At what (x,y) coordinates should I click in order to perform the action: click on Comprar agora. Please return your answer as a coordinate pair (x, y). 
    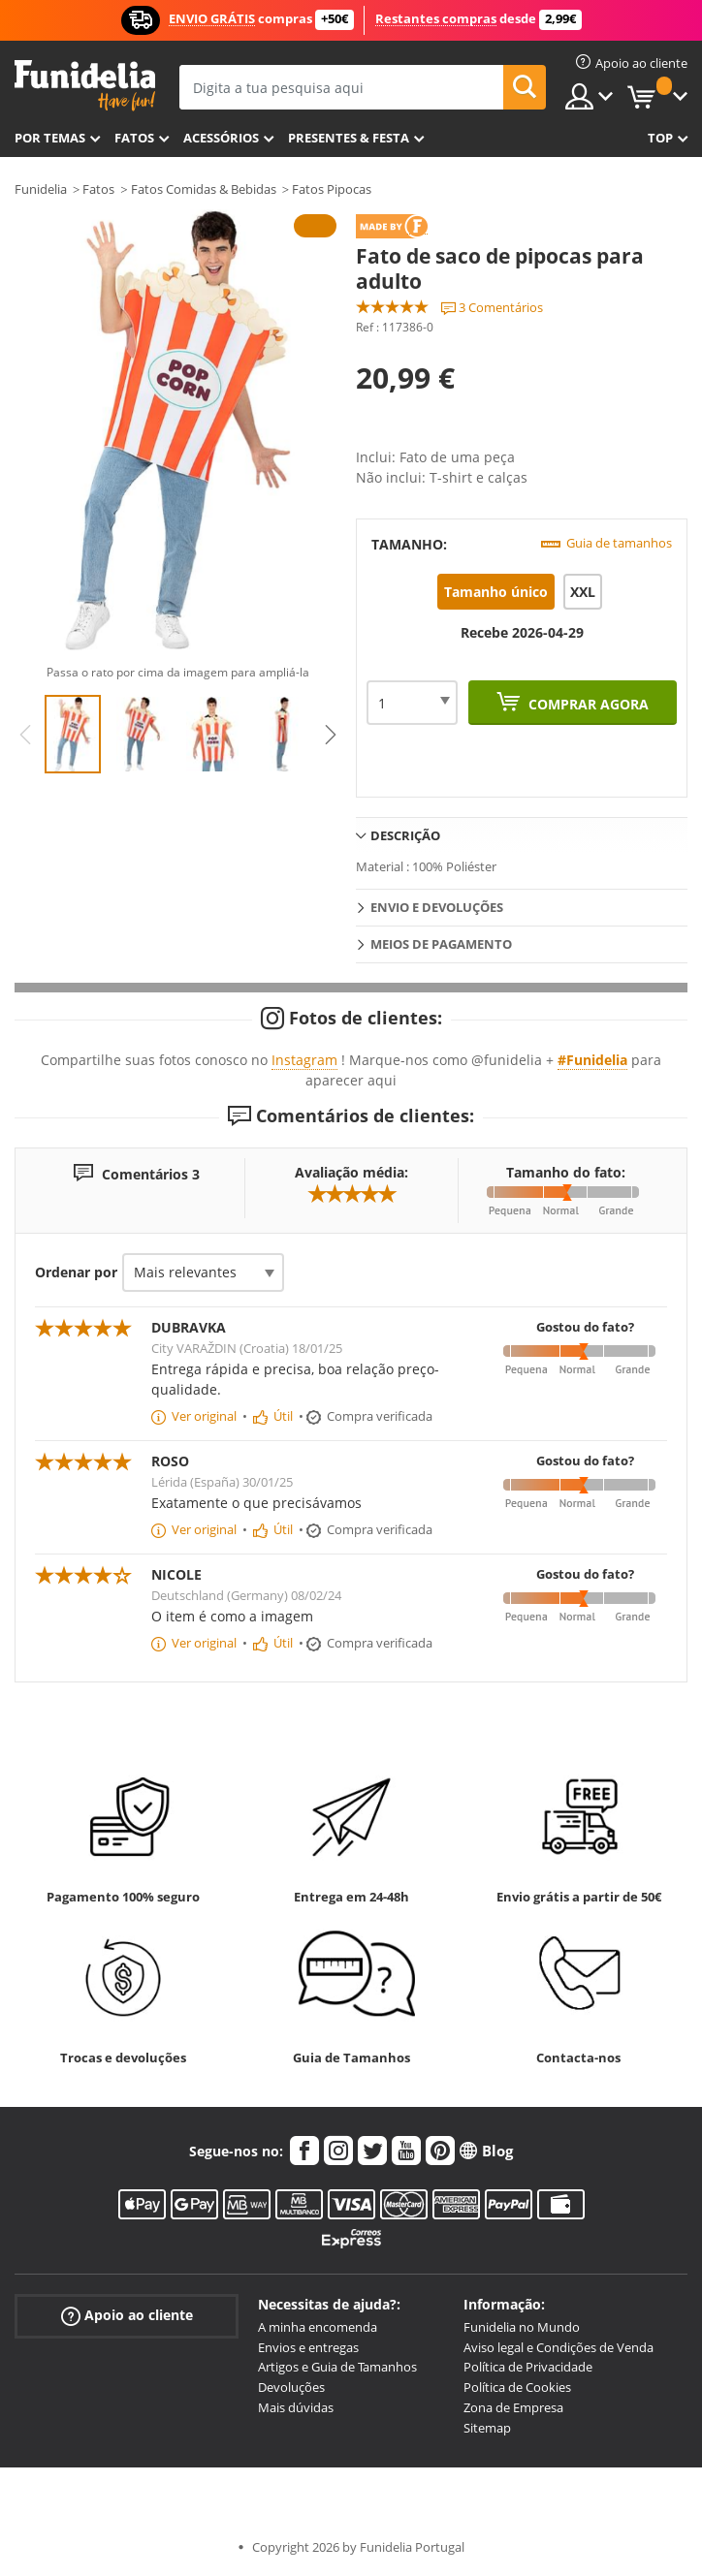
    Looking at the image, I should click on (587, 704).